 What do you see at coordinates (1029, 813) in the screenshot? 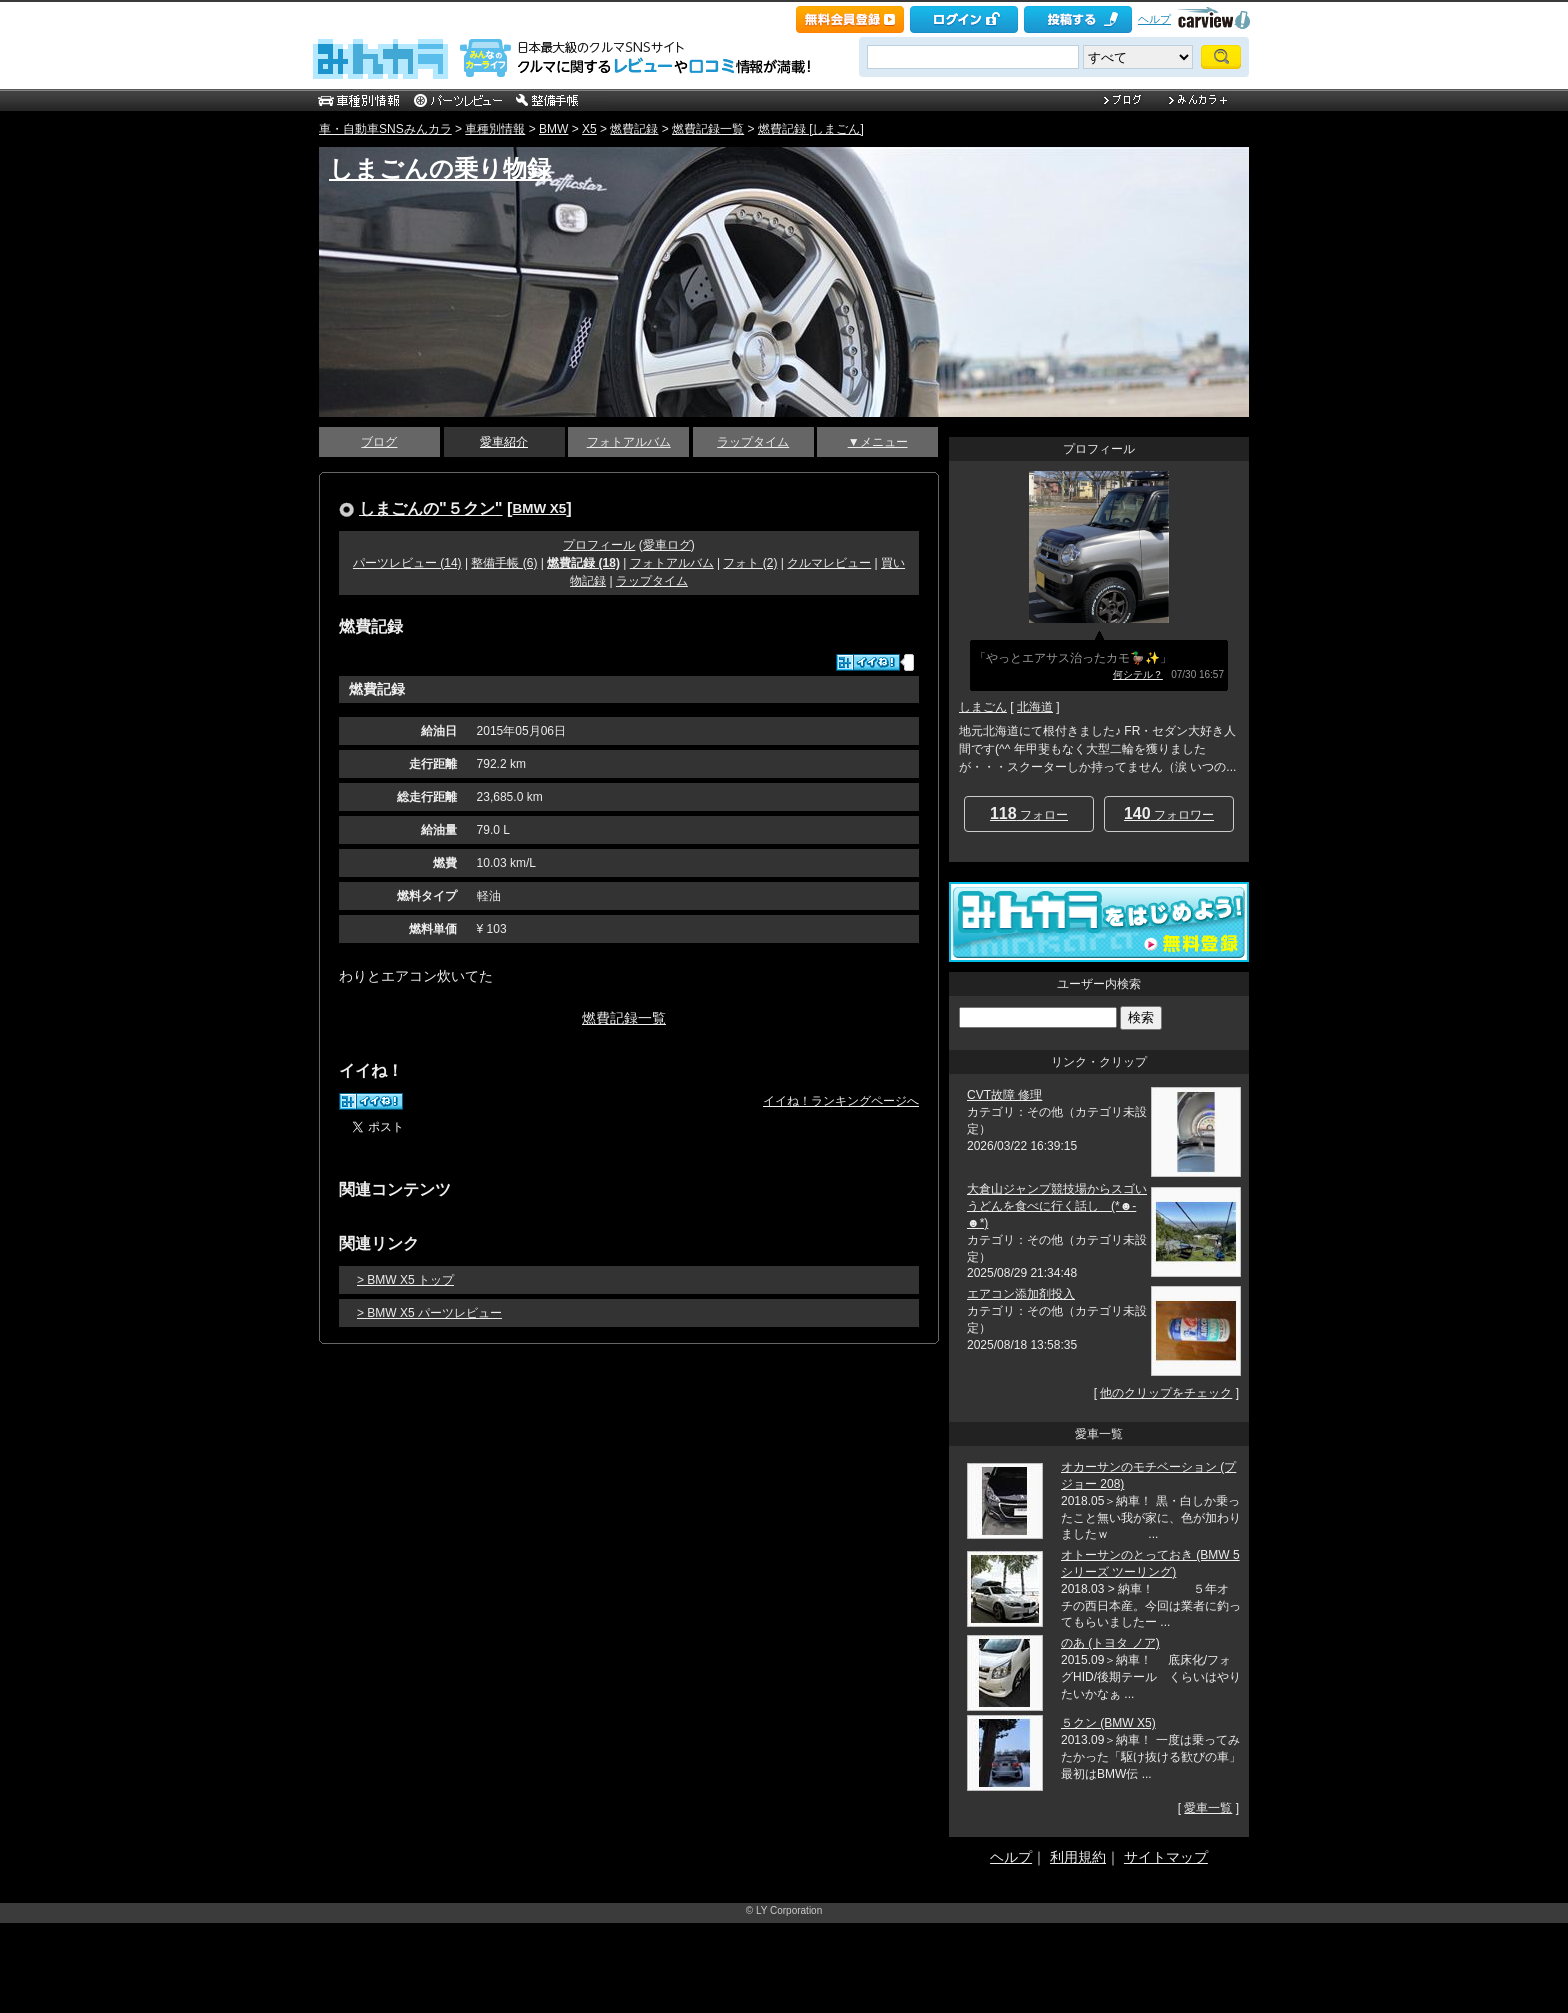
I see `フォロー` at bounding box center [1029, 813].